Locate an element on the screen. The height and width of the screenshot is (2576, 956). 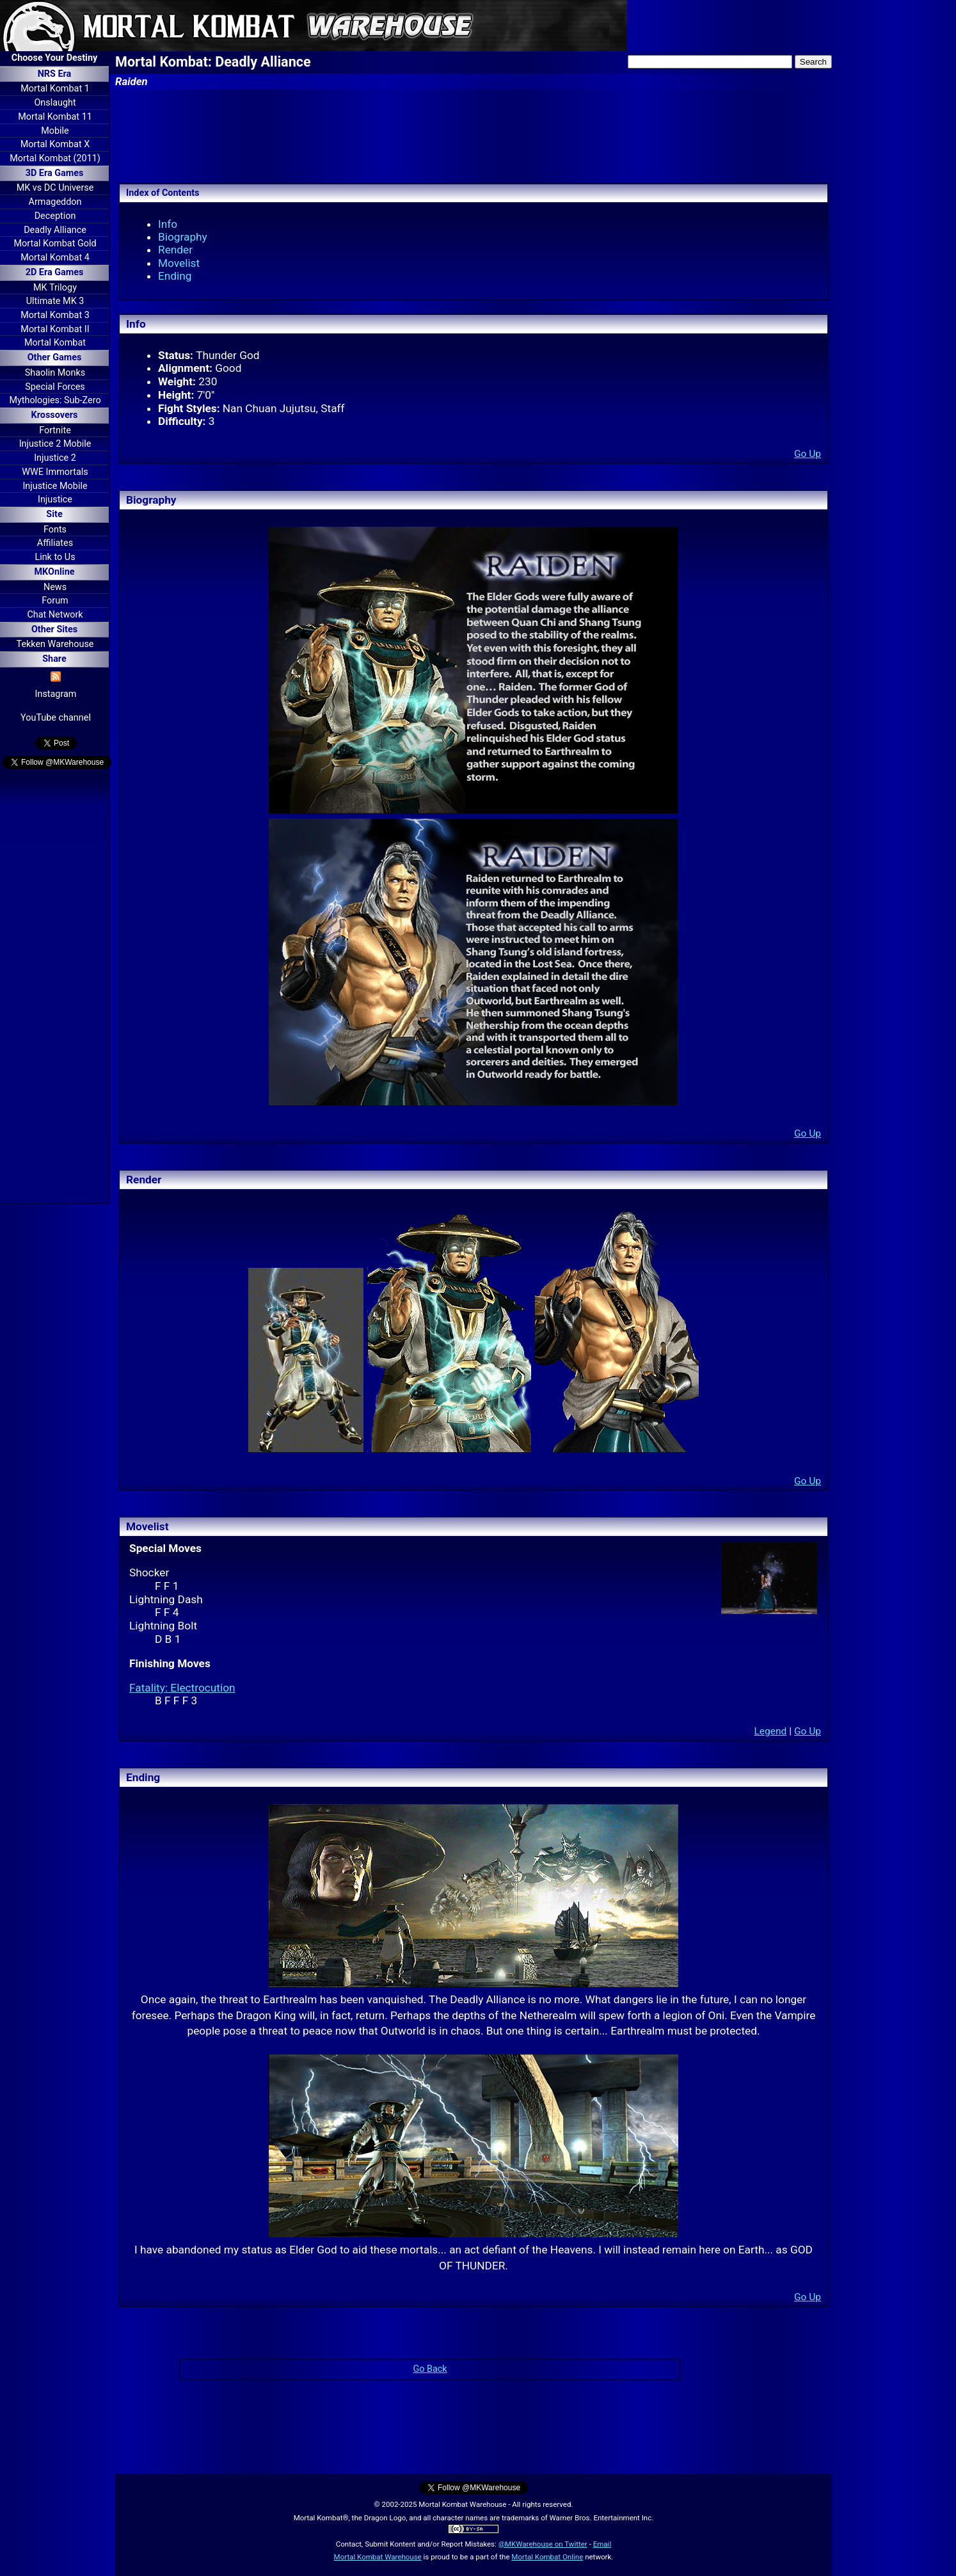
Mortal Kombat 3 is located at coordinates (55, 315).